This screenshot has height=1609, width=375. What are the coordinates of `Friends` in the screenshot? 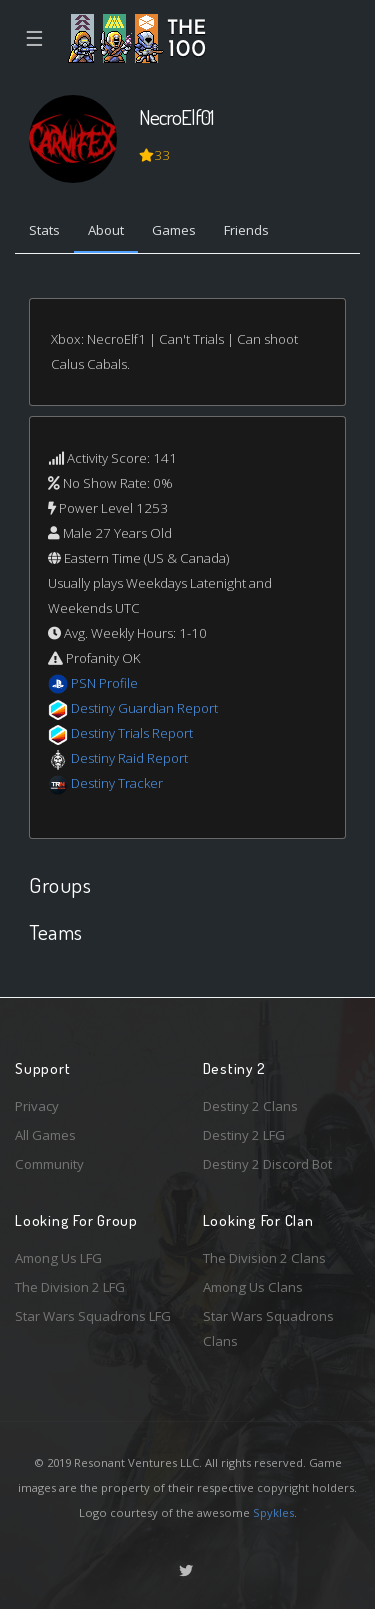 It's located at (246, 230).